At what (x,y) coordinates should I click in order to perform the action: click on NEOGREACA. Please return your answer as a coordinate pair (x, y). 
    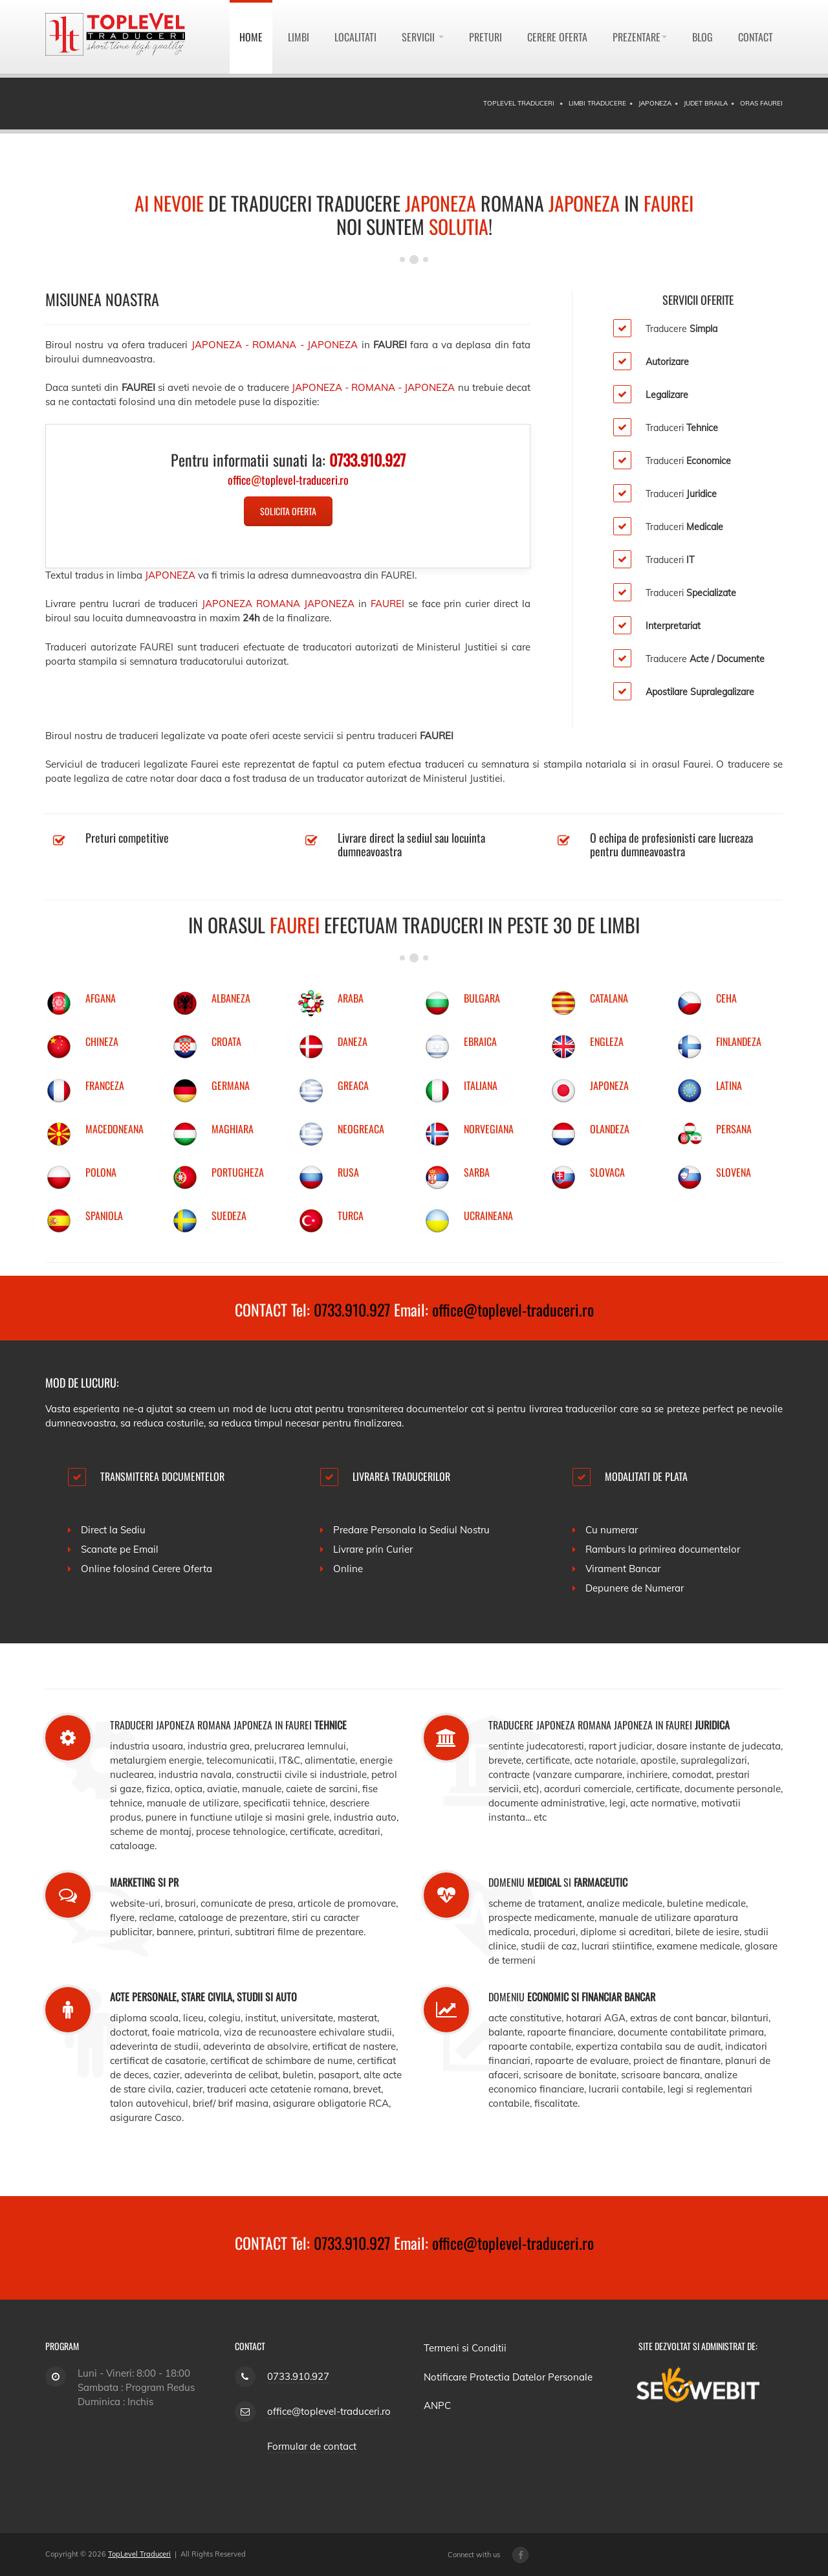
    Looking at the image, I should click on (361, 1129).